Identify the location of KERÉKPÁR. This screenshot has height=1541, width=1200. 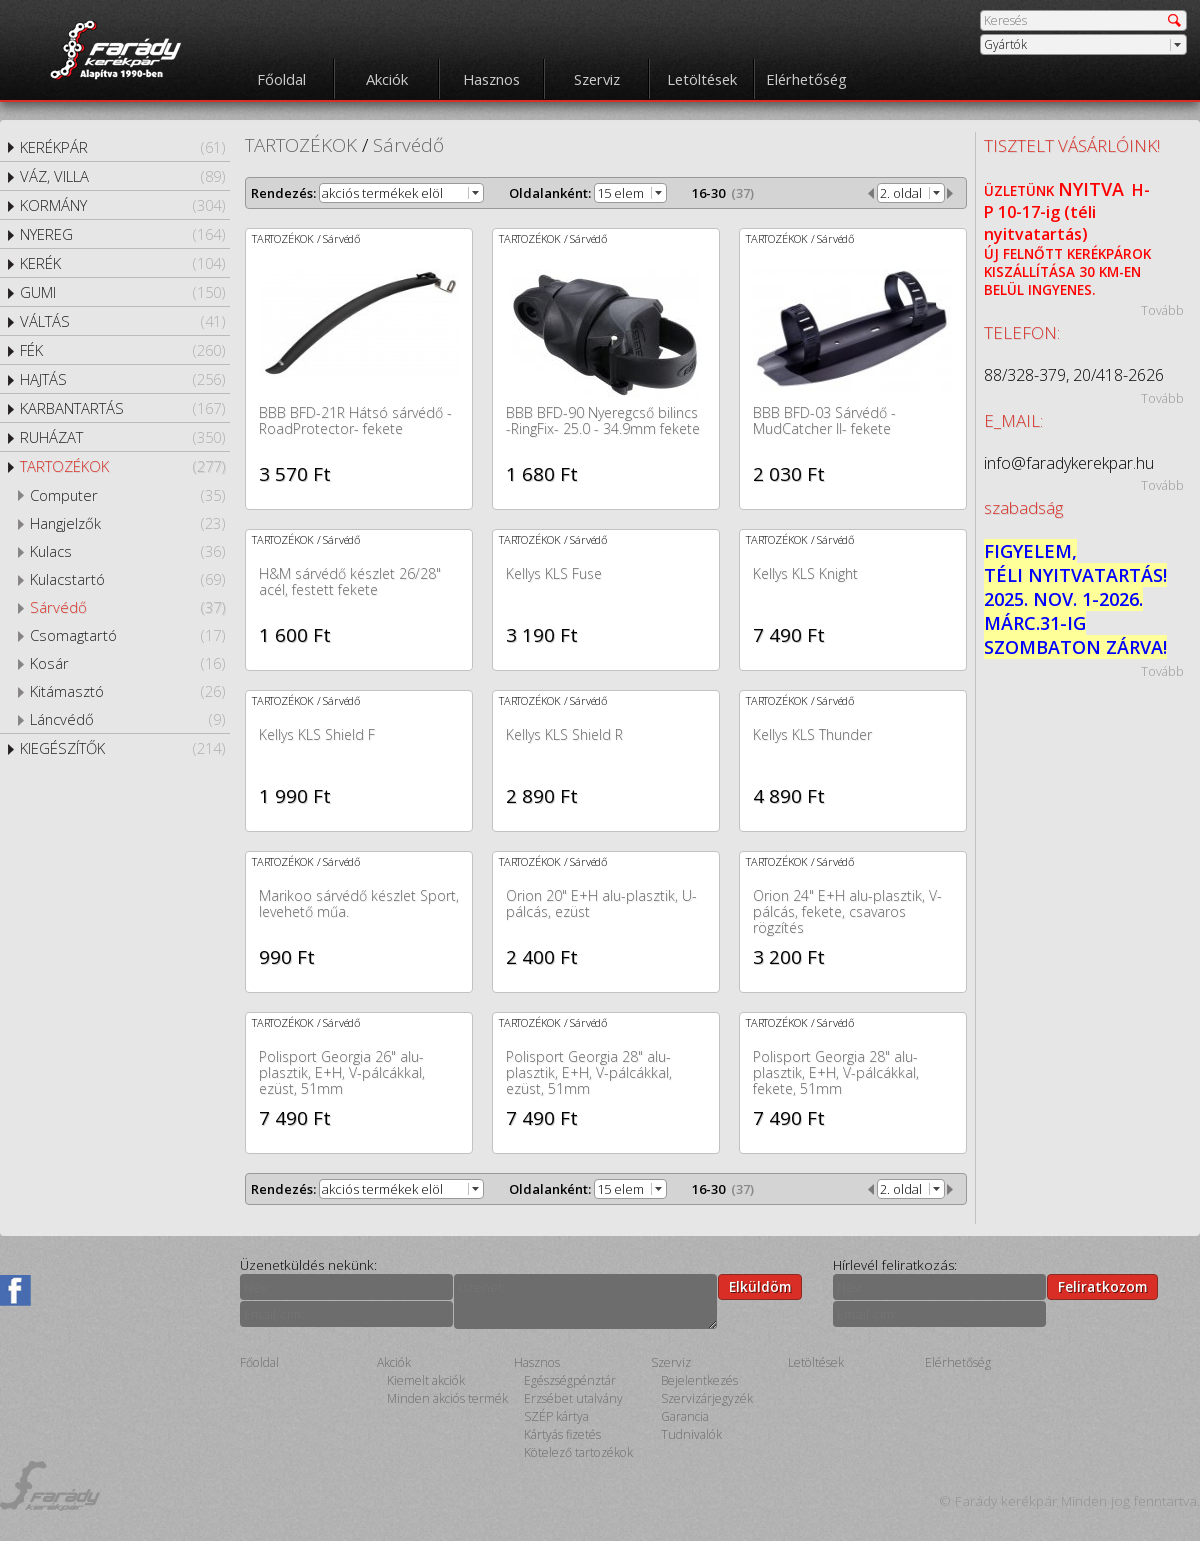
(122, 147).